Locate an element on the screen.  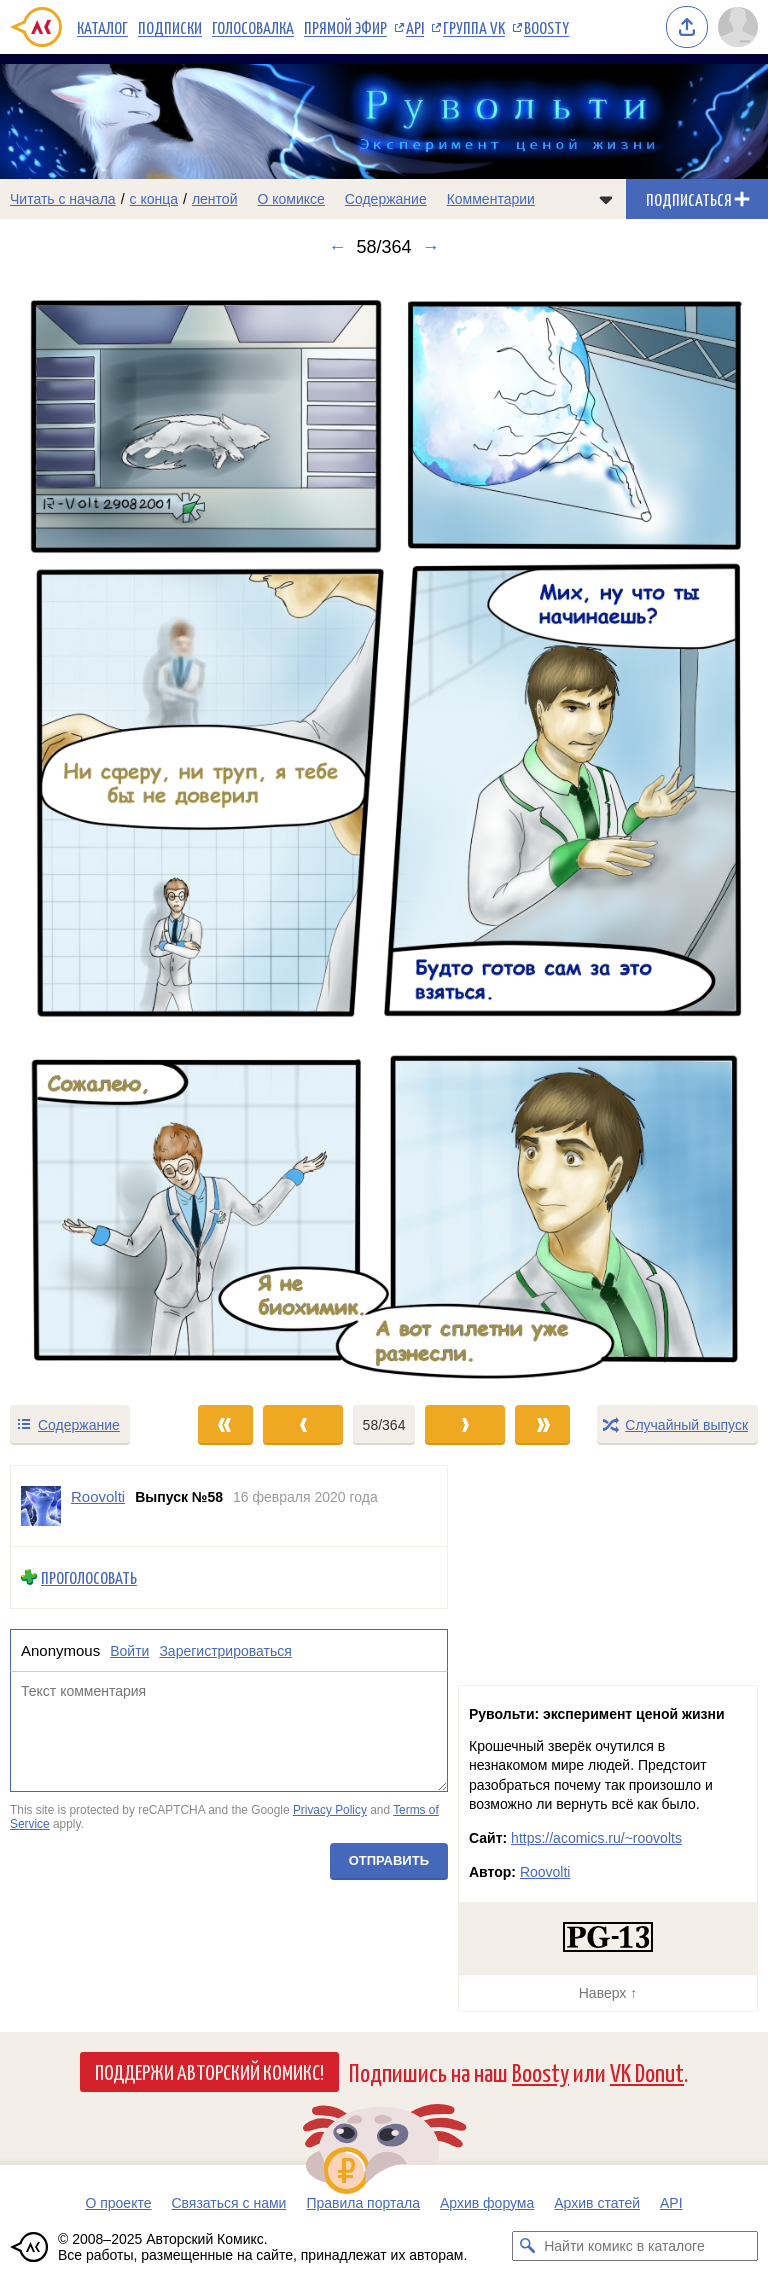
[Показать/скрыть меню пользователя] is located at coordinates (738, 27).